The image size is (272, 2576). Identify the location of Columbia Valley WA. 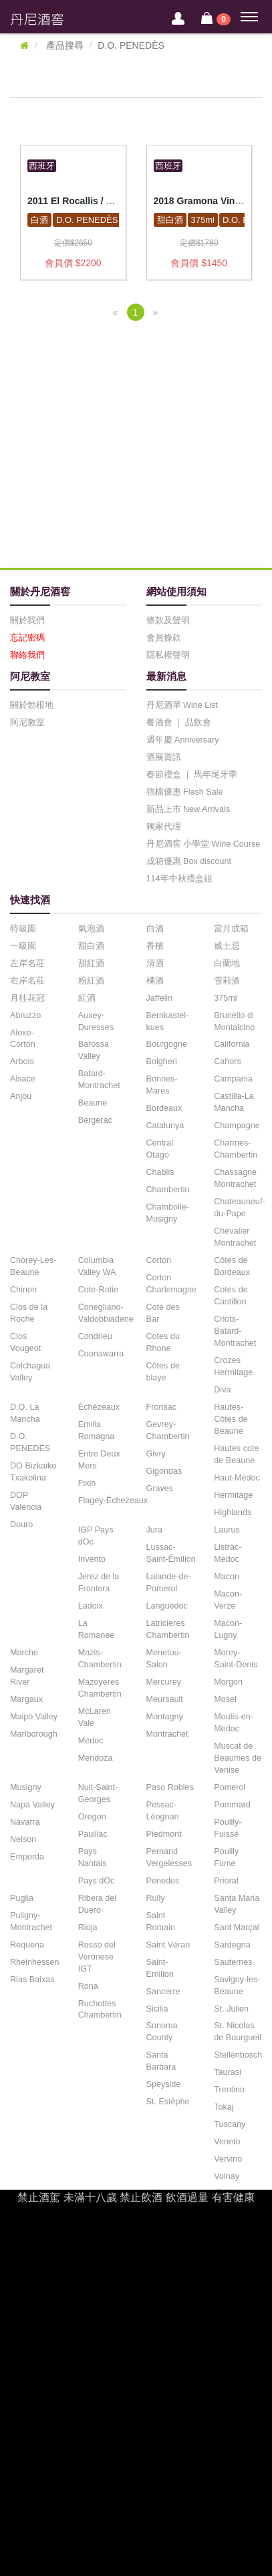
(97, 1266).